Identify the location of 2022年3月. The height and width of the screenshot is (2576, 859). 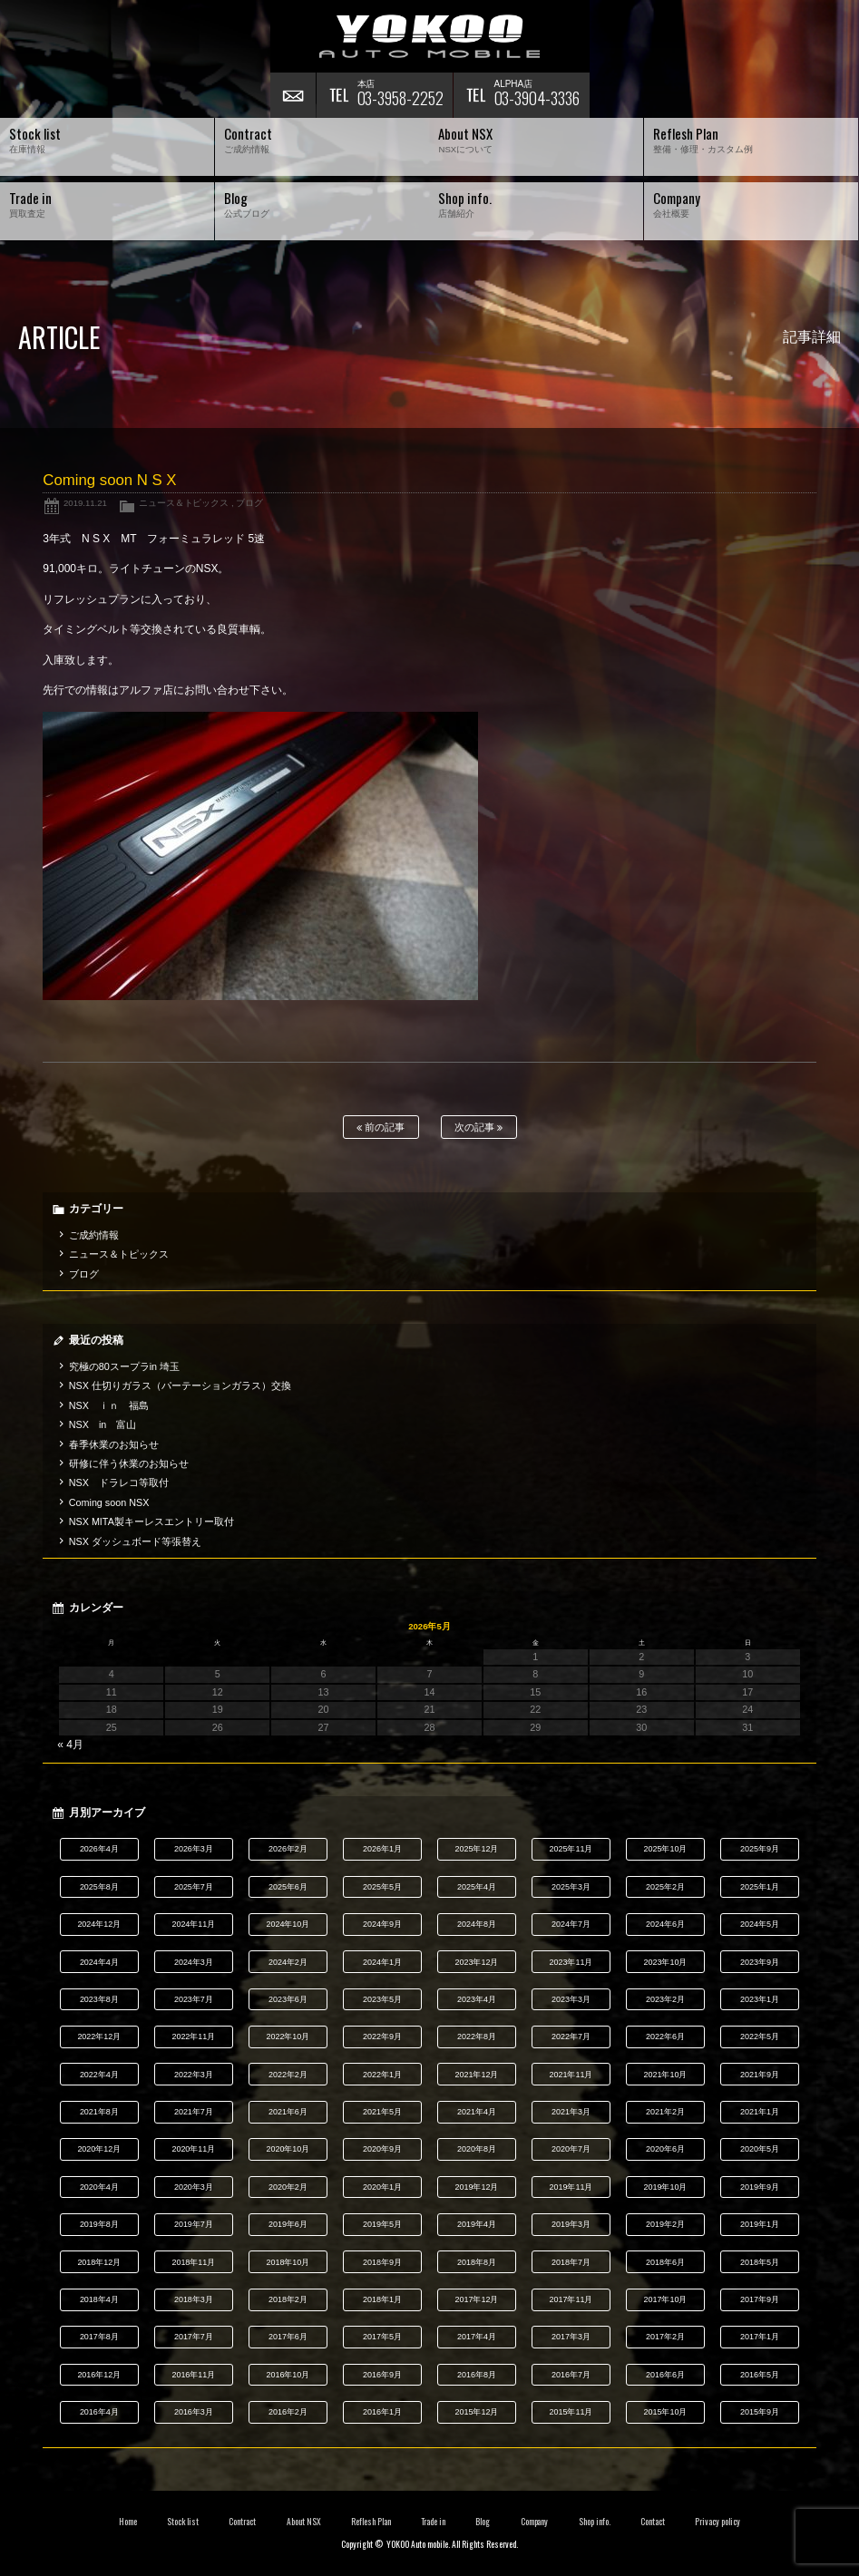
(193, 2074).